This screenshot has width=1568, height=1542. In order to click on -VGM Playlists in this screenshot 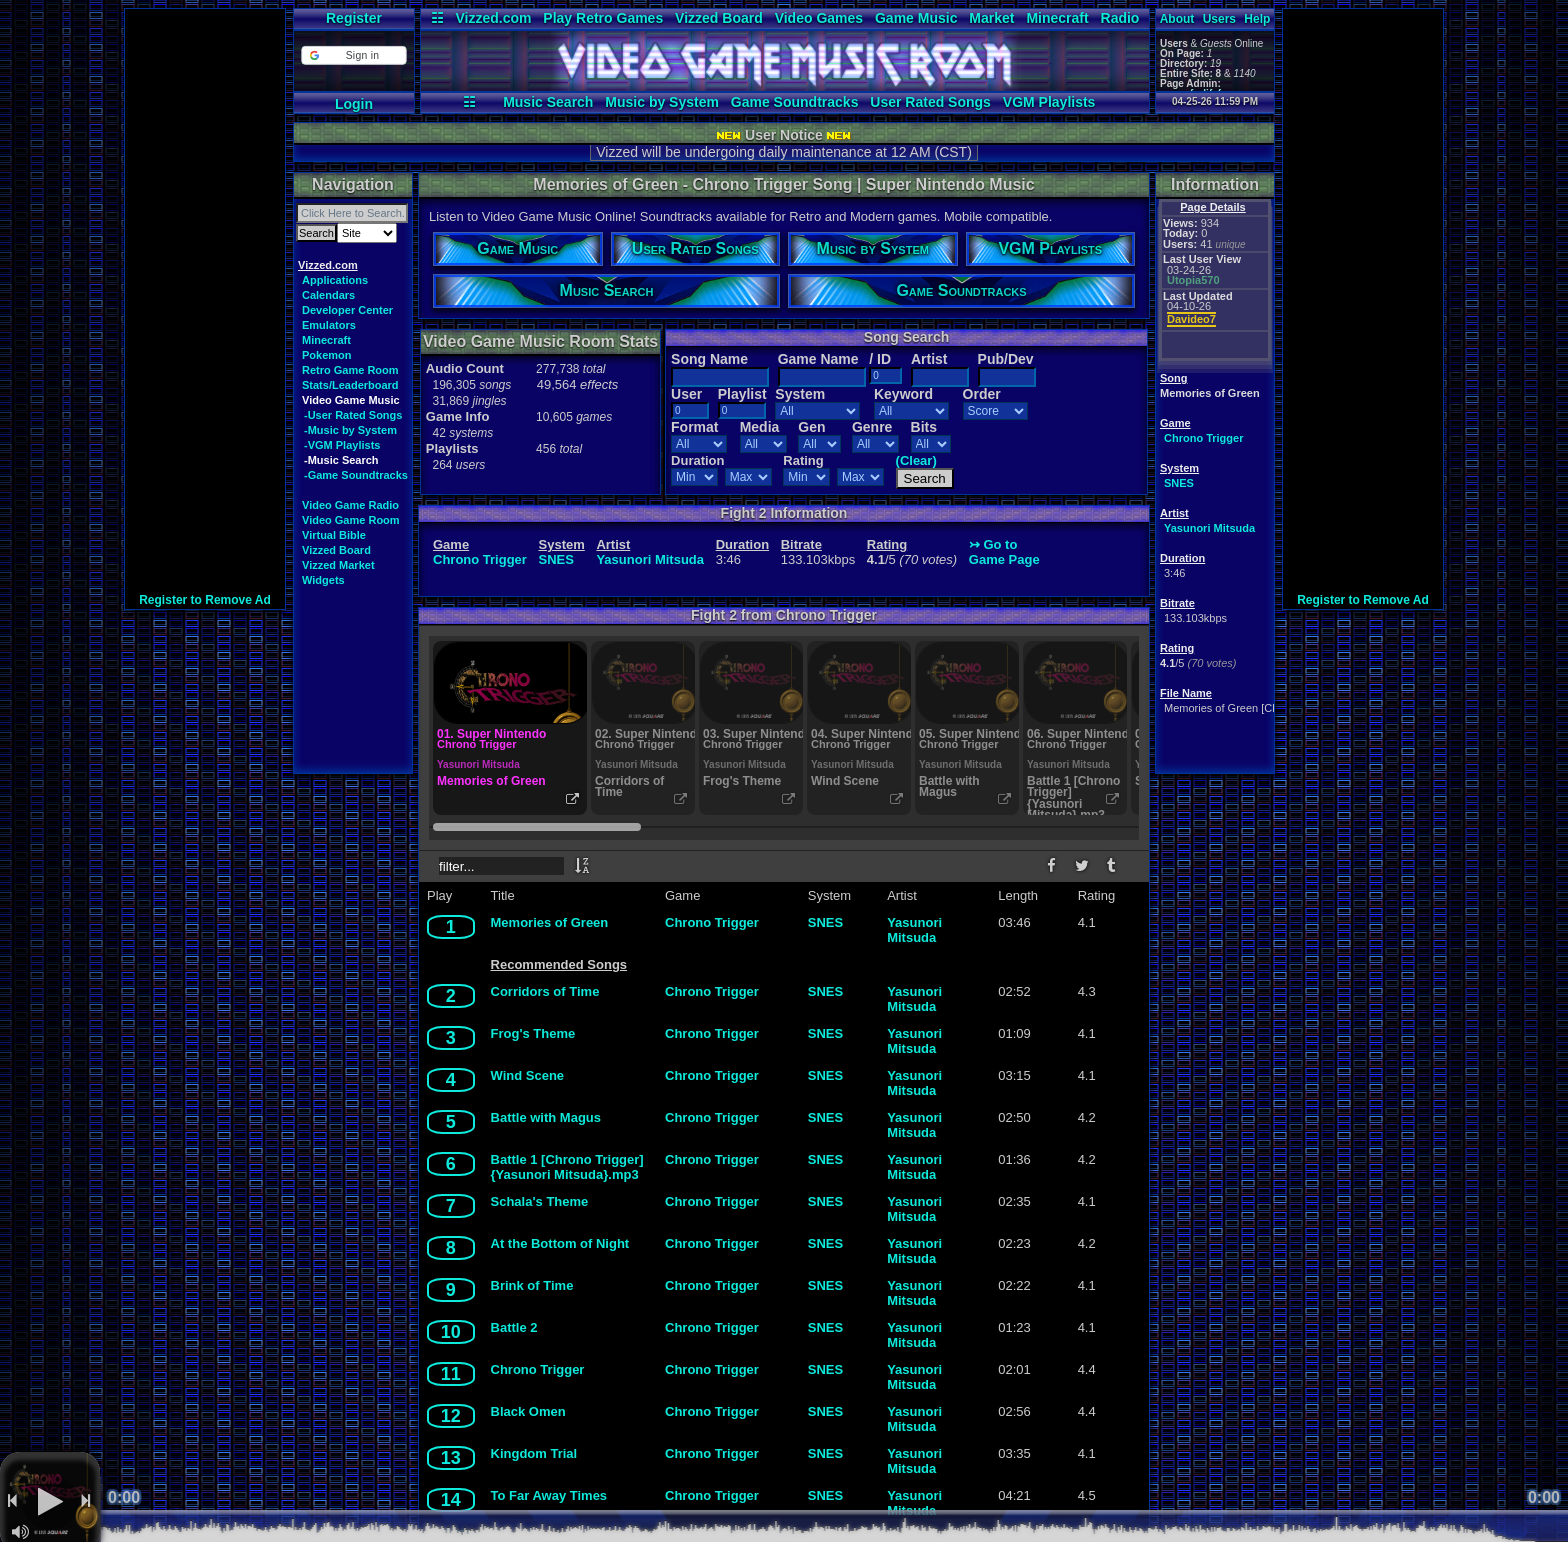, I will do `click(342, 445)`.